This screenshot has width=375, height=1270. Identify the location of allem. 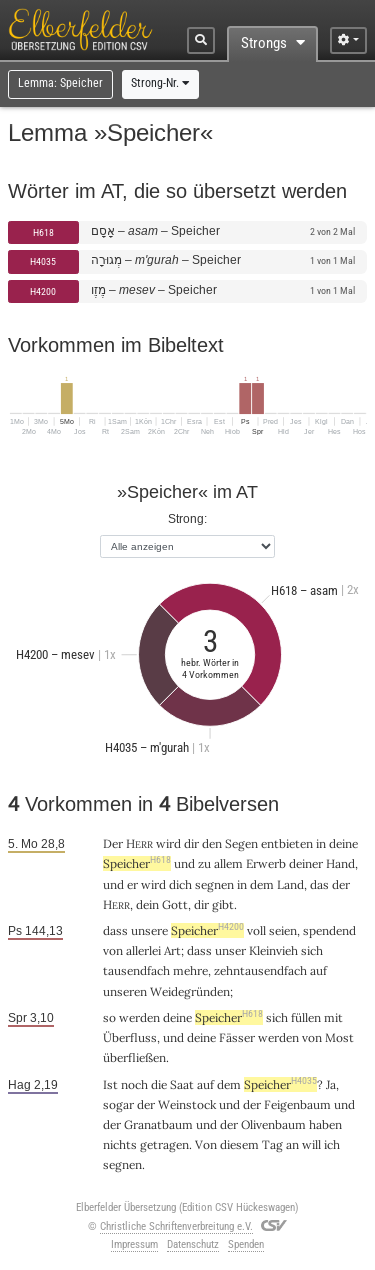
(228, 863).